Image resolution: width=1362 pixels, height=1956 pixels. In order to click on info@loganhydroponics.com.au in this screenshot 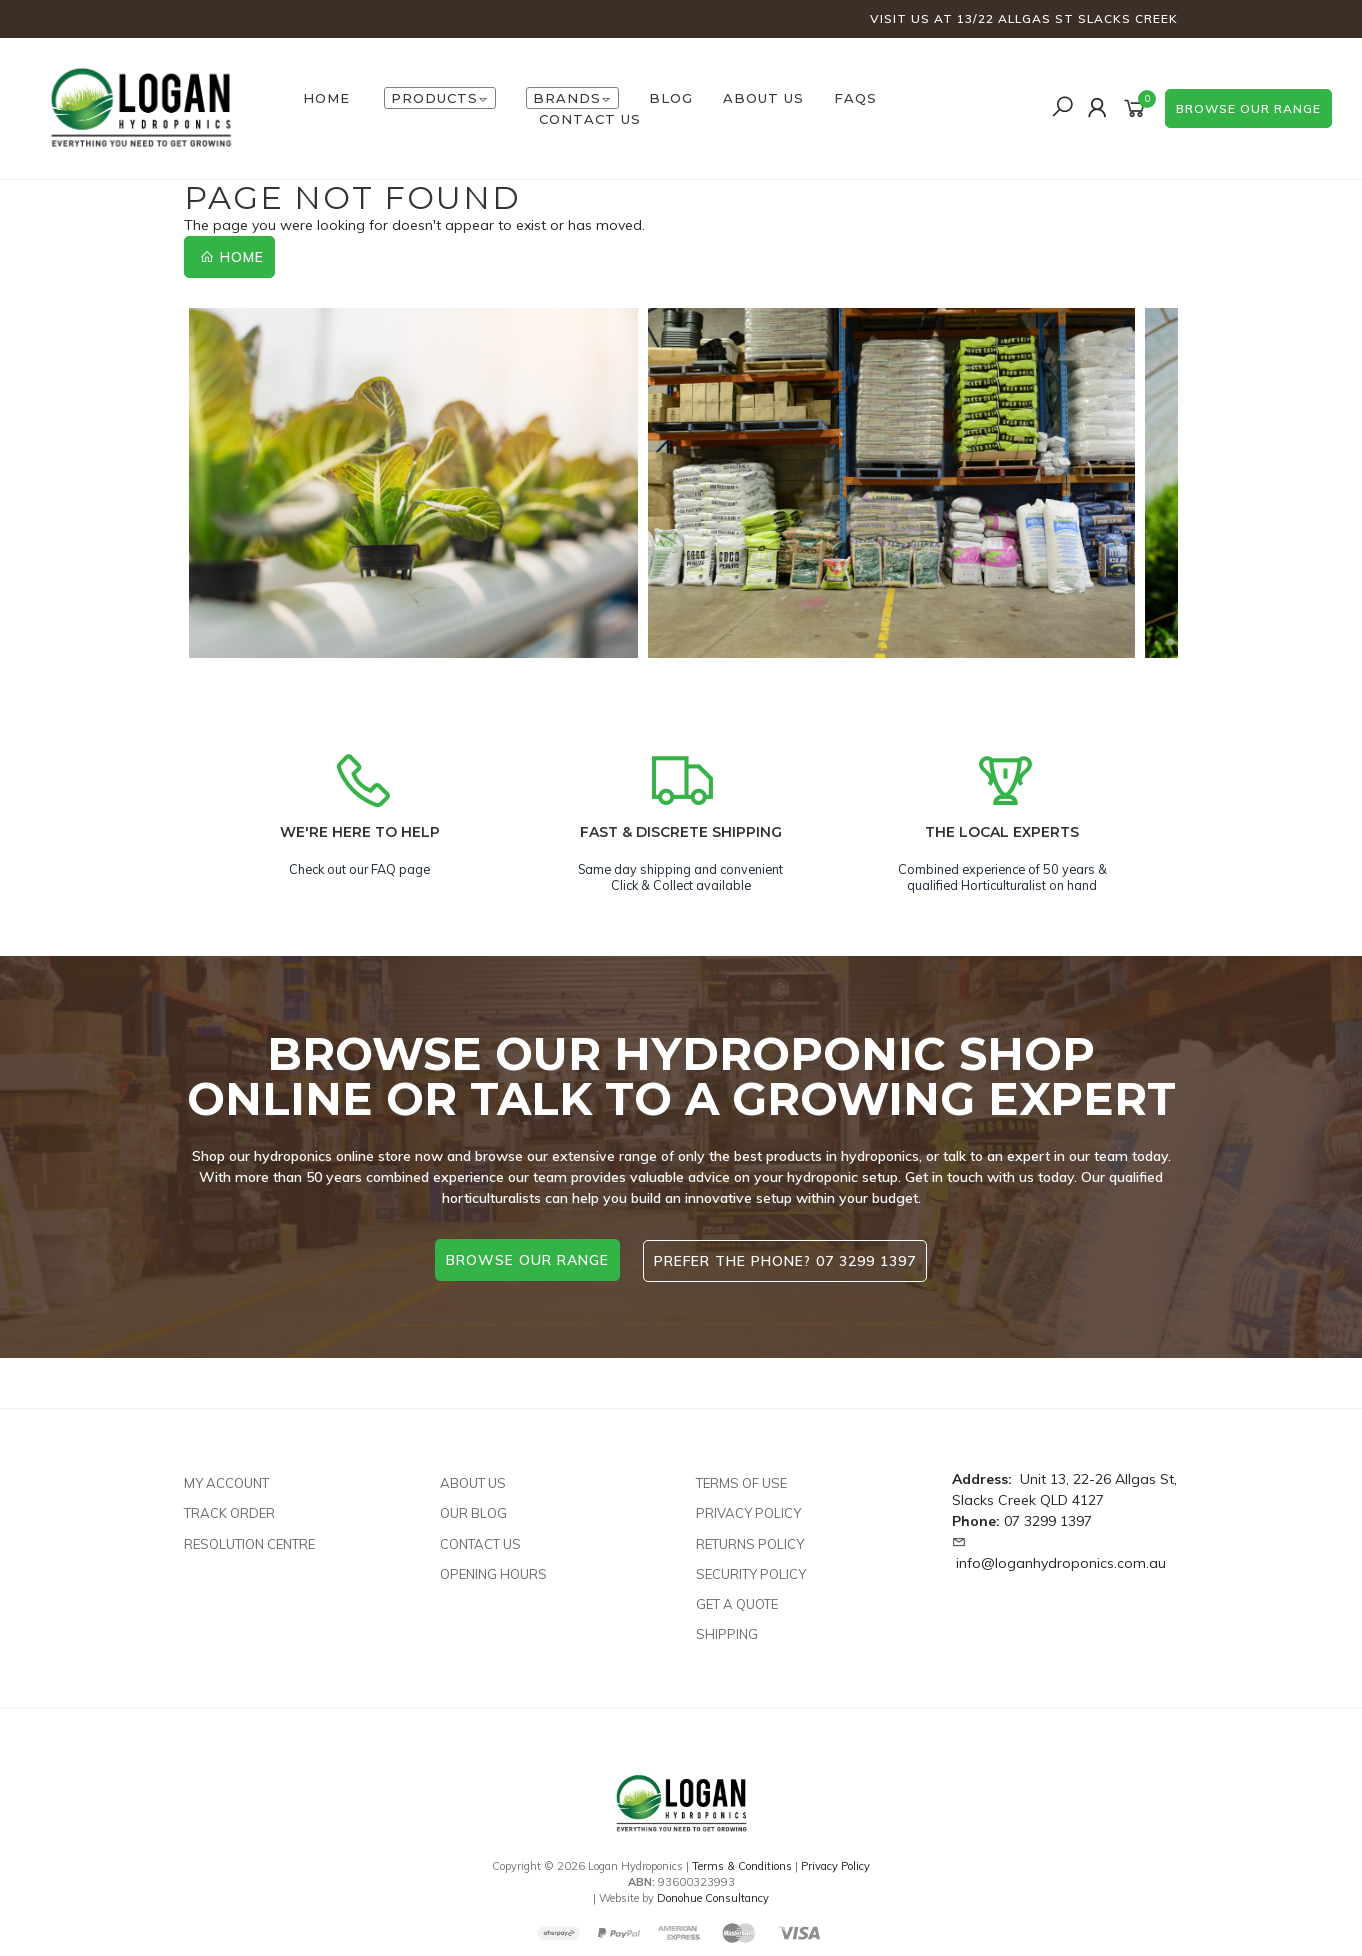, I will do `click(1061, 1561)`.